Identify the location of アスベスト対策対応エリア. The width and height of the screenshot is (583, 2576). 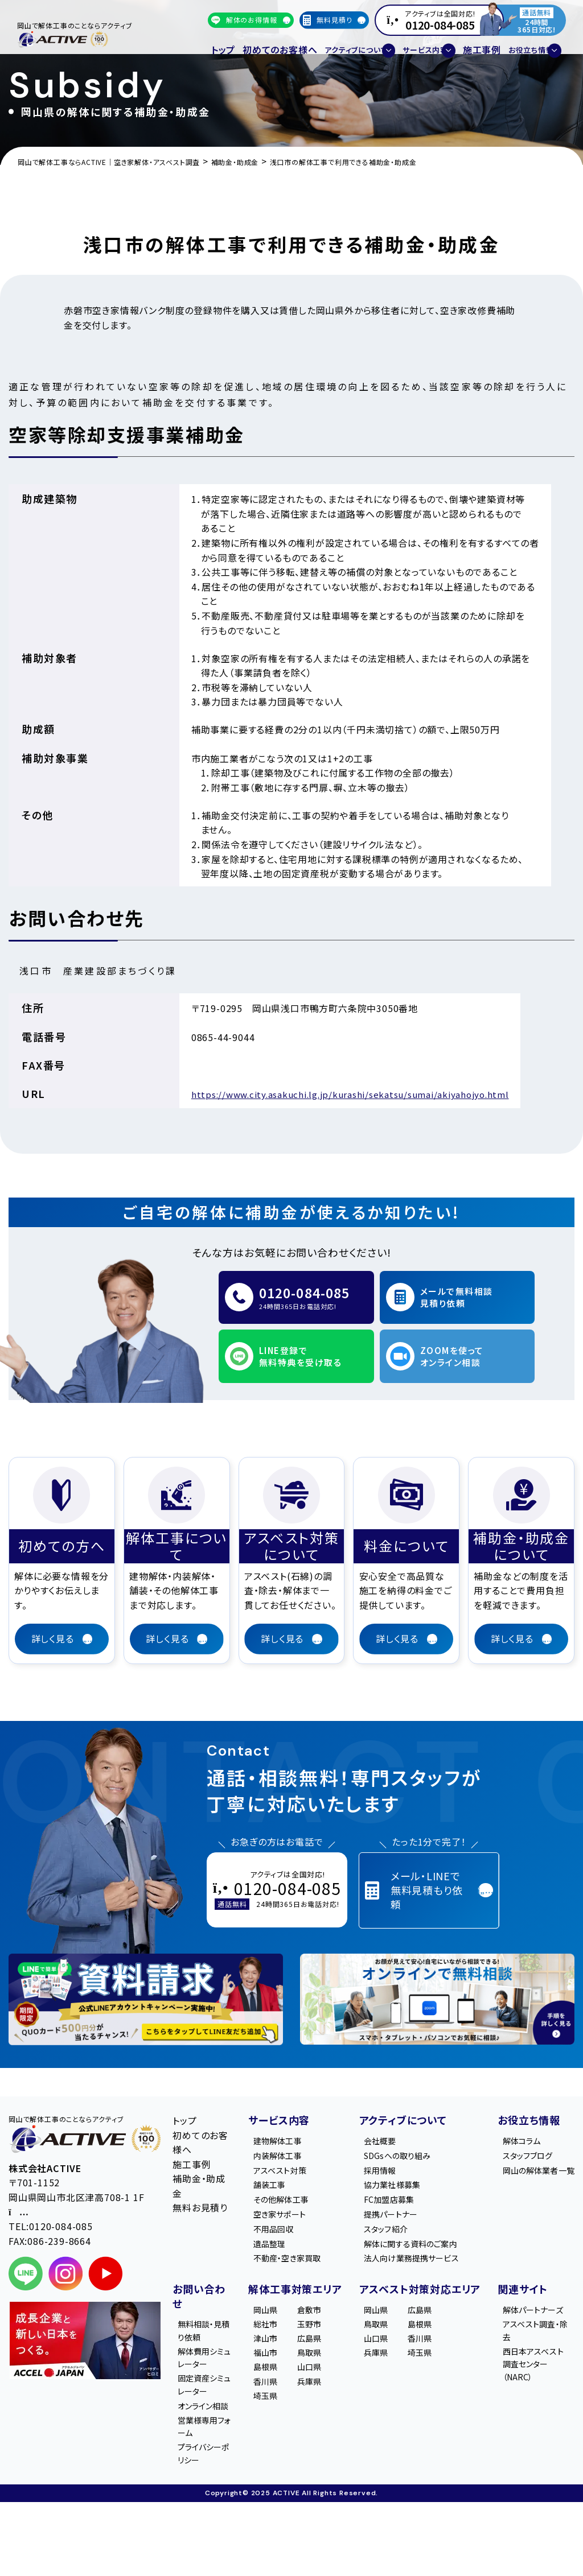
(415, 2289).